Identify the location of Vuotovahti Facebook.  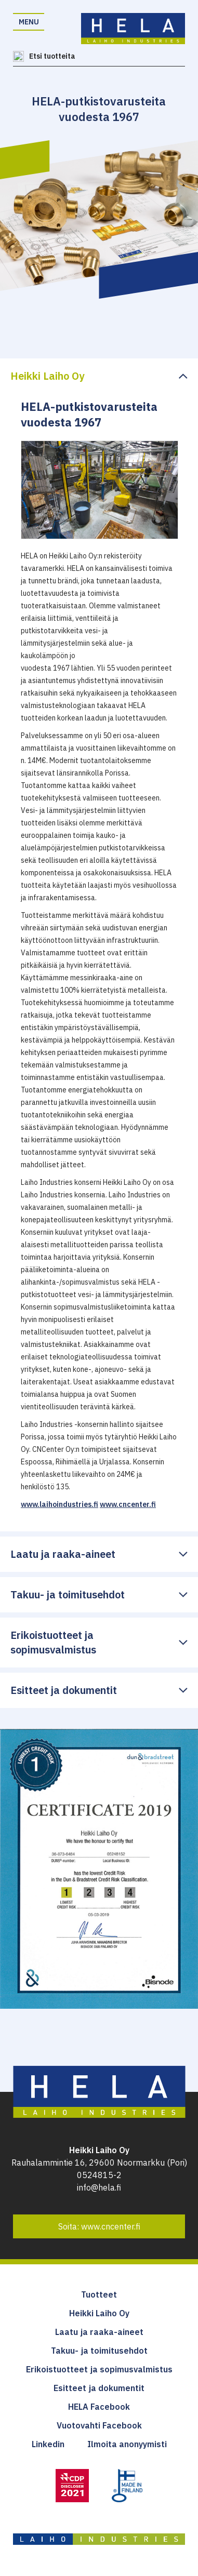
(99, 2425).